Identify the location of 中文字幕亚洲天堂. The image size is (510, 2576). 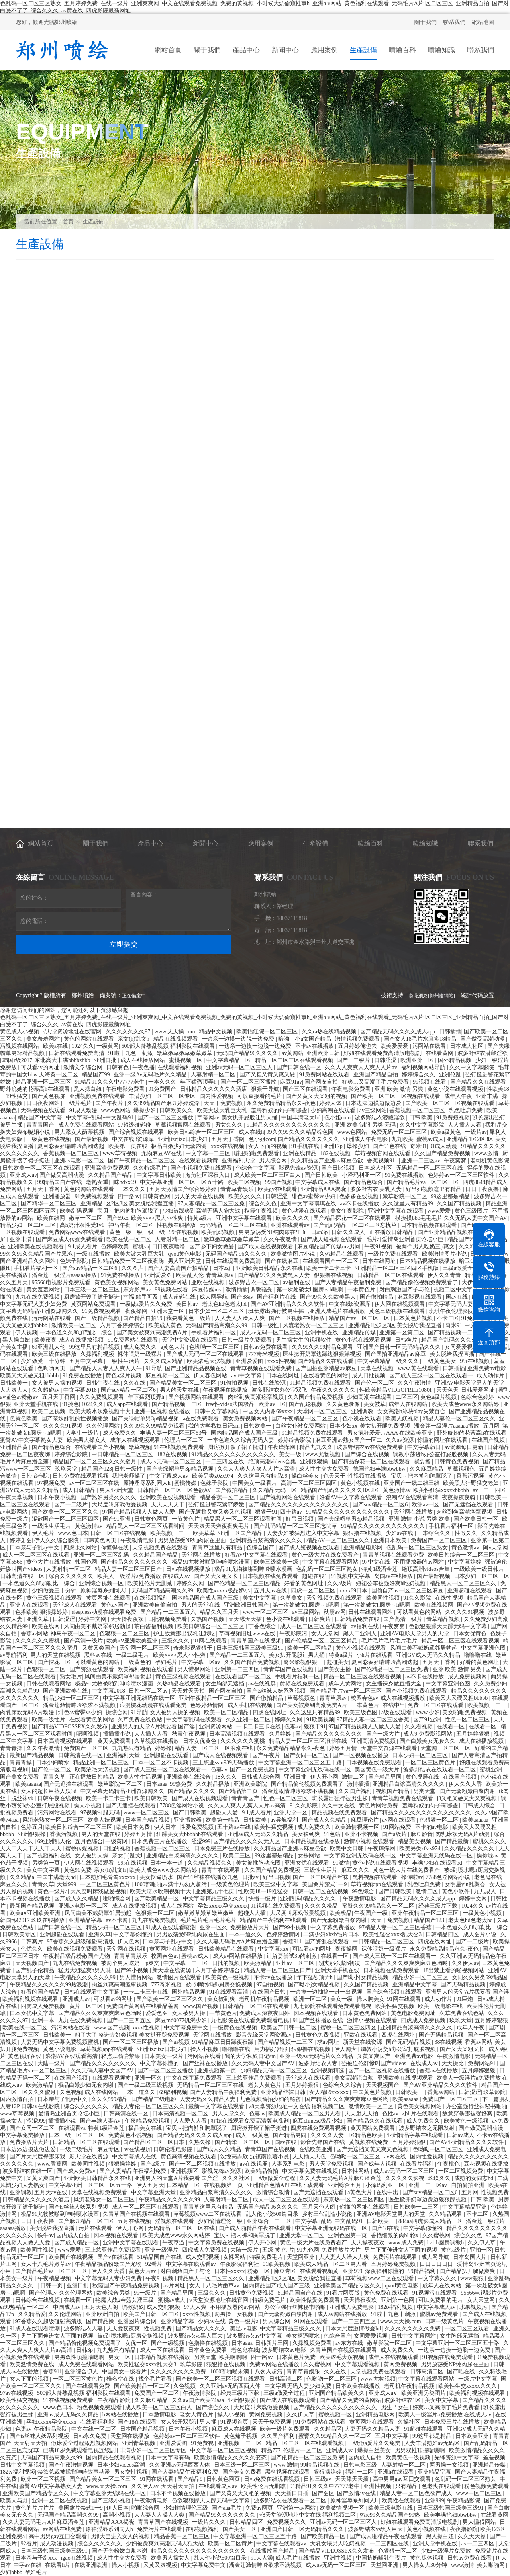
(154, 2192).